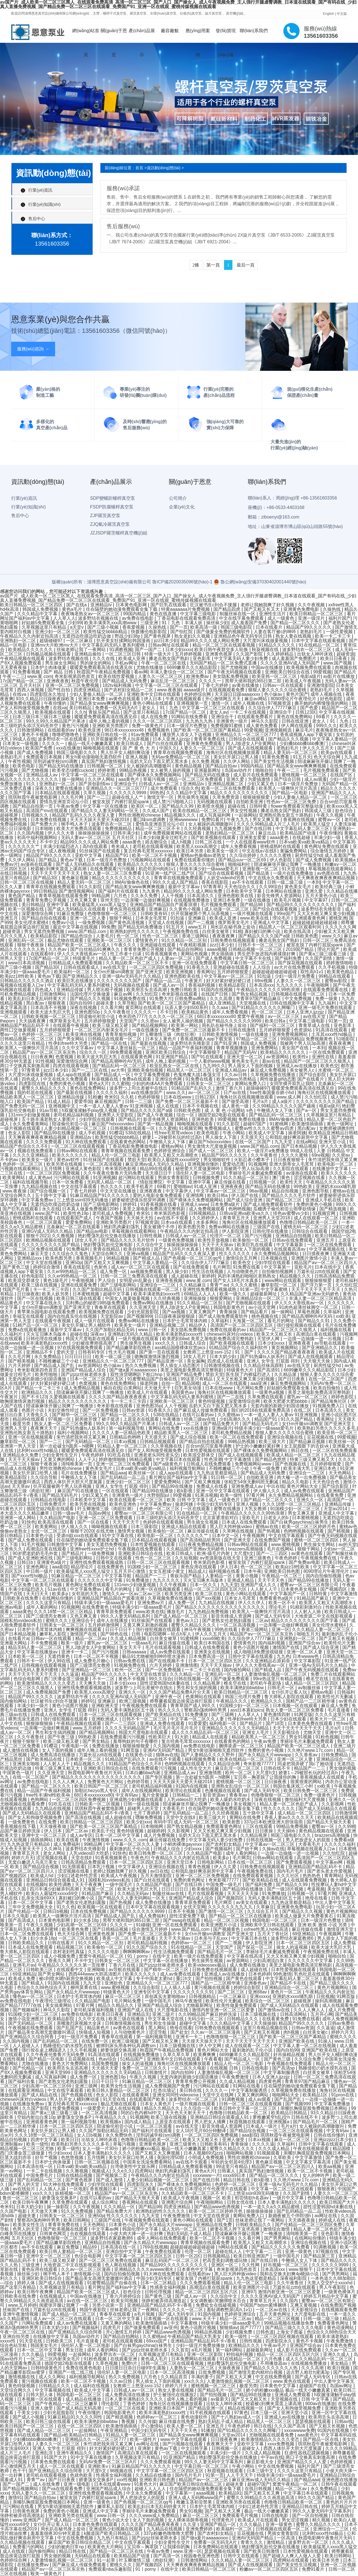 The width and height of the screenshot is (358, 2576). Describe the element at coordinates (231, 676) in the screenshot. I see `美女隐私免费视频` at that location.